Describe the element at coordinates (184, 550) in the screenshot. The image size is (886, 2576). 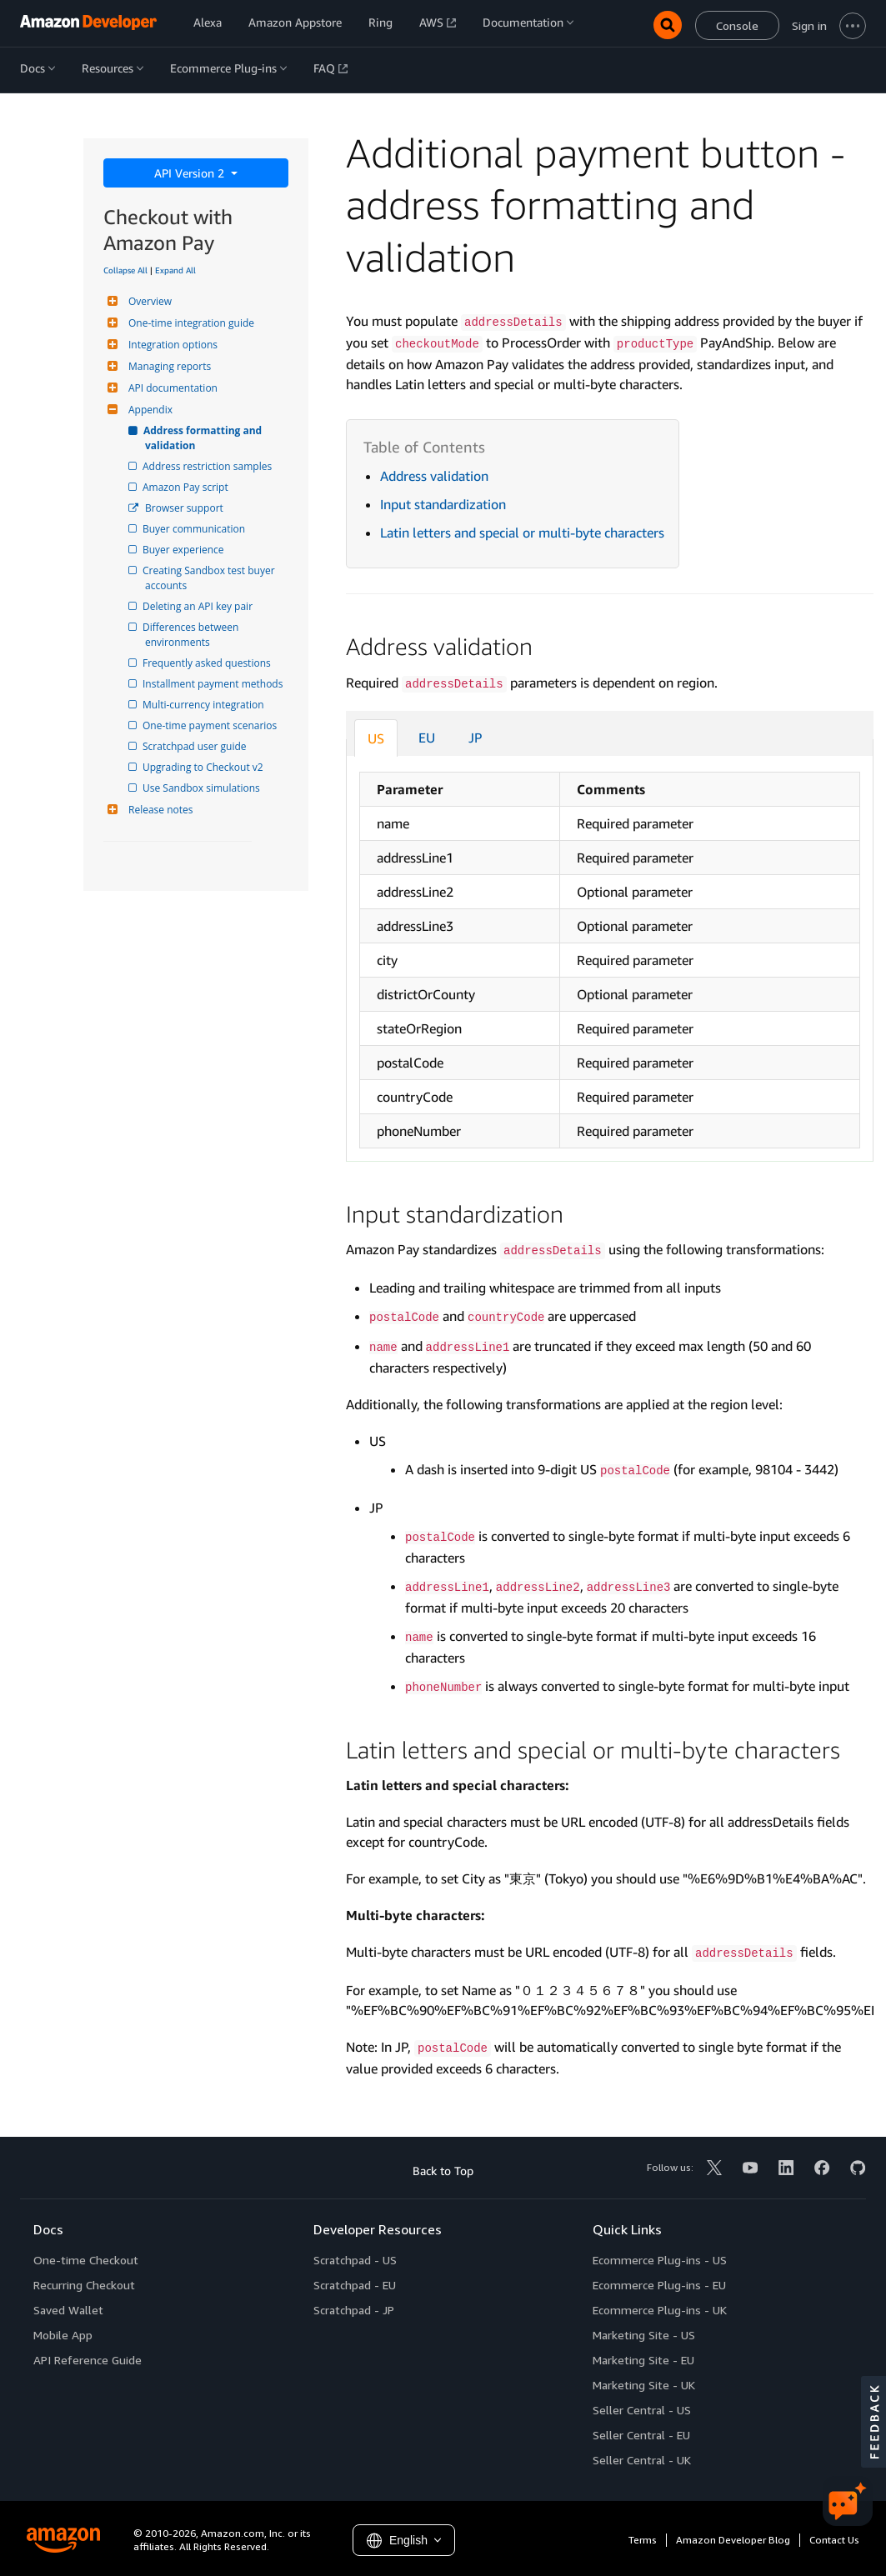
I see `Buyer experience` at that location.